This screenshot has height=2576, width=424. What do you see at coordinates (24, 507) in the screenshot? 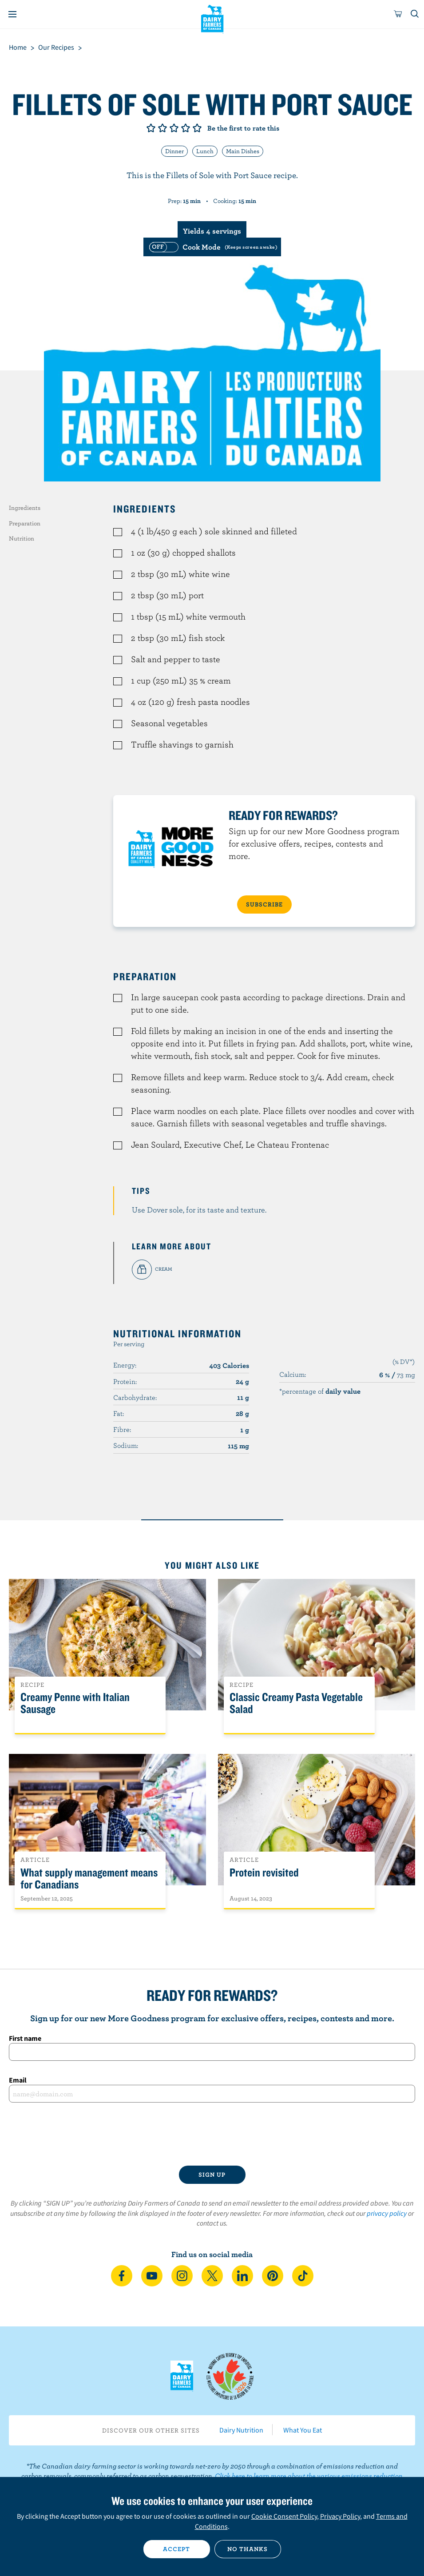
I see `Ingredients` at bounding box center [24, 507].